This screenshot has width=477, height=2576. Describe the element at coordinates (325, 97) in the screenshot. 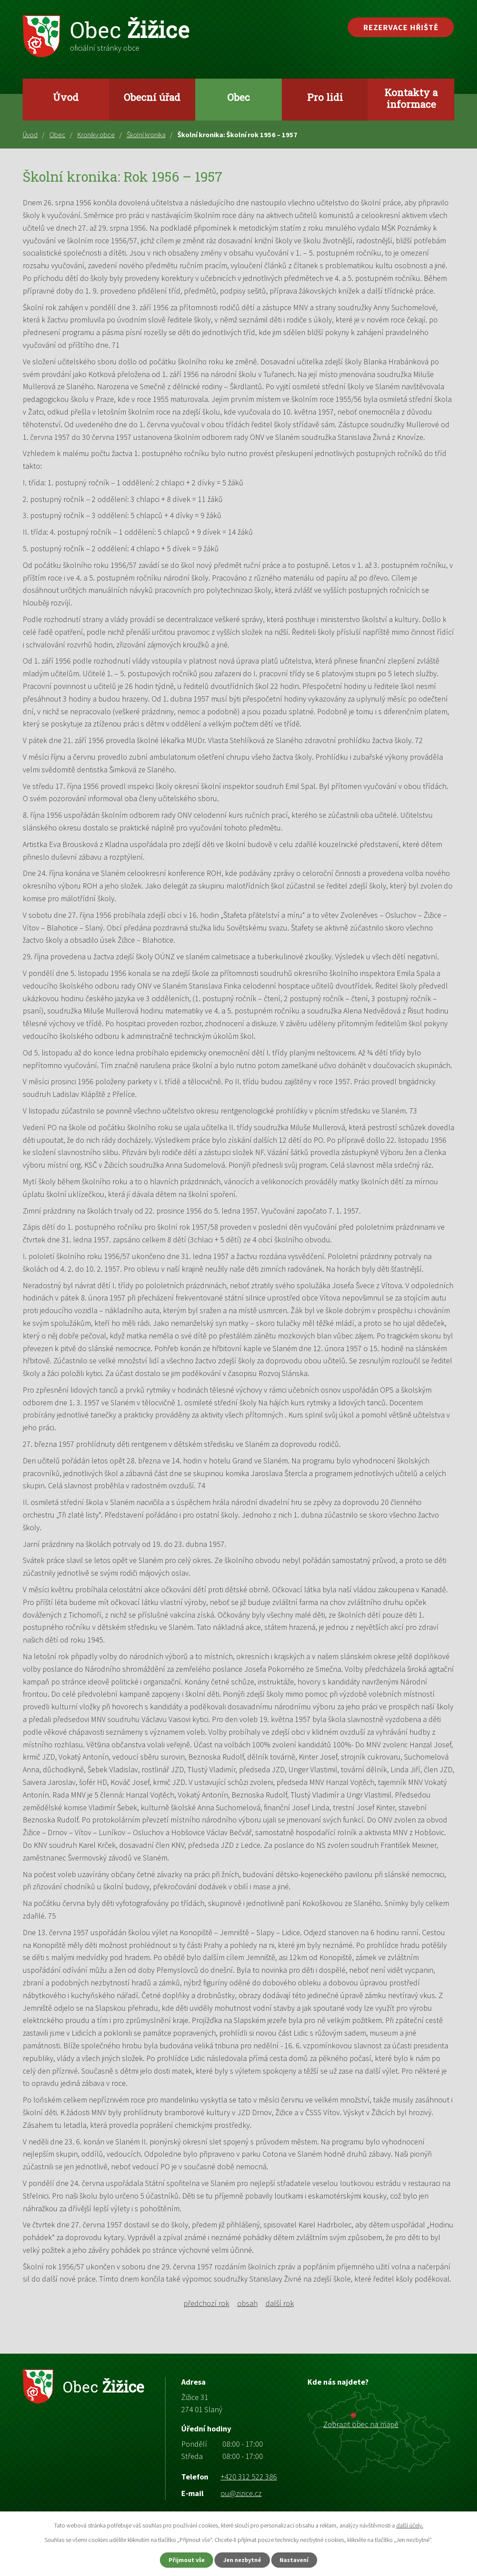

I see `Pro lidi` at that location.